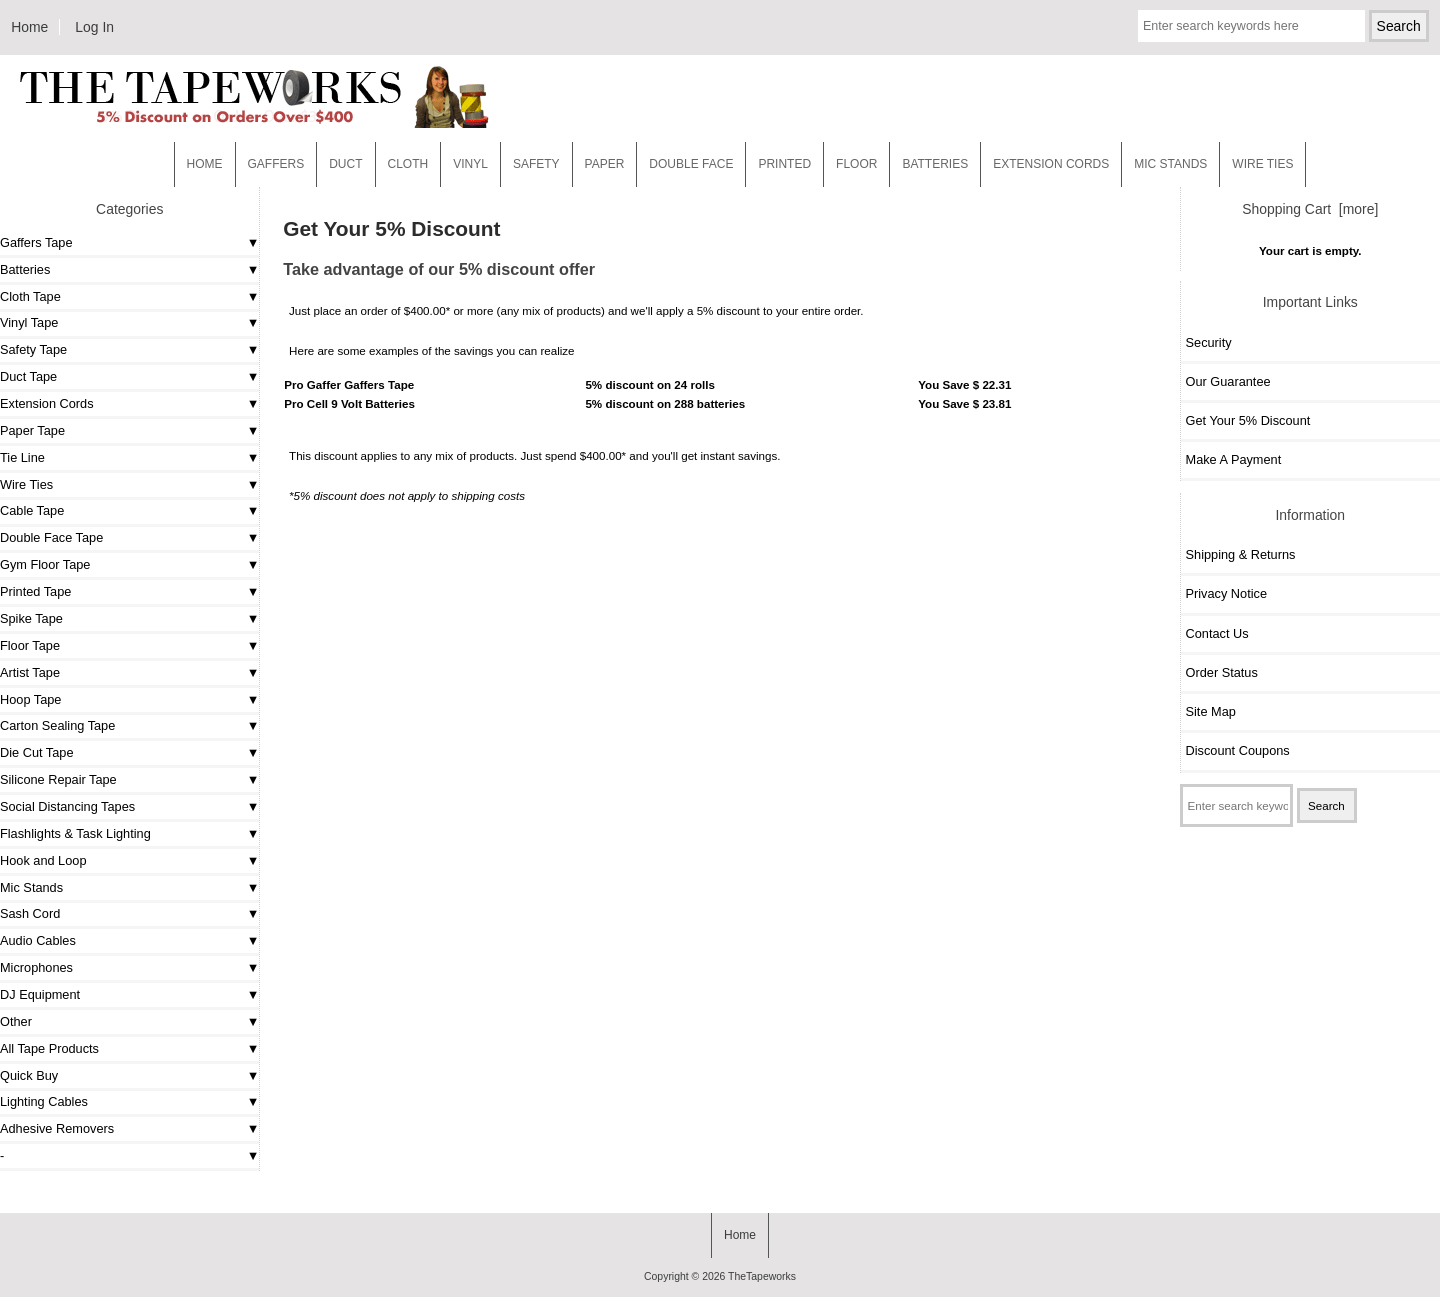  Describe the element at coordinates (30, 645) in the screenshot. I see `Floor Tape` at that location.